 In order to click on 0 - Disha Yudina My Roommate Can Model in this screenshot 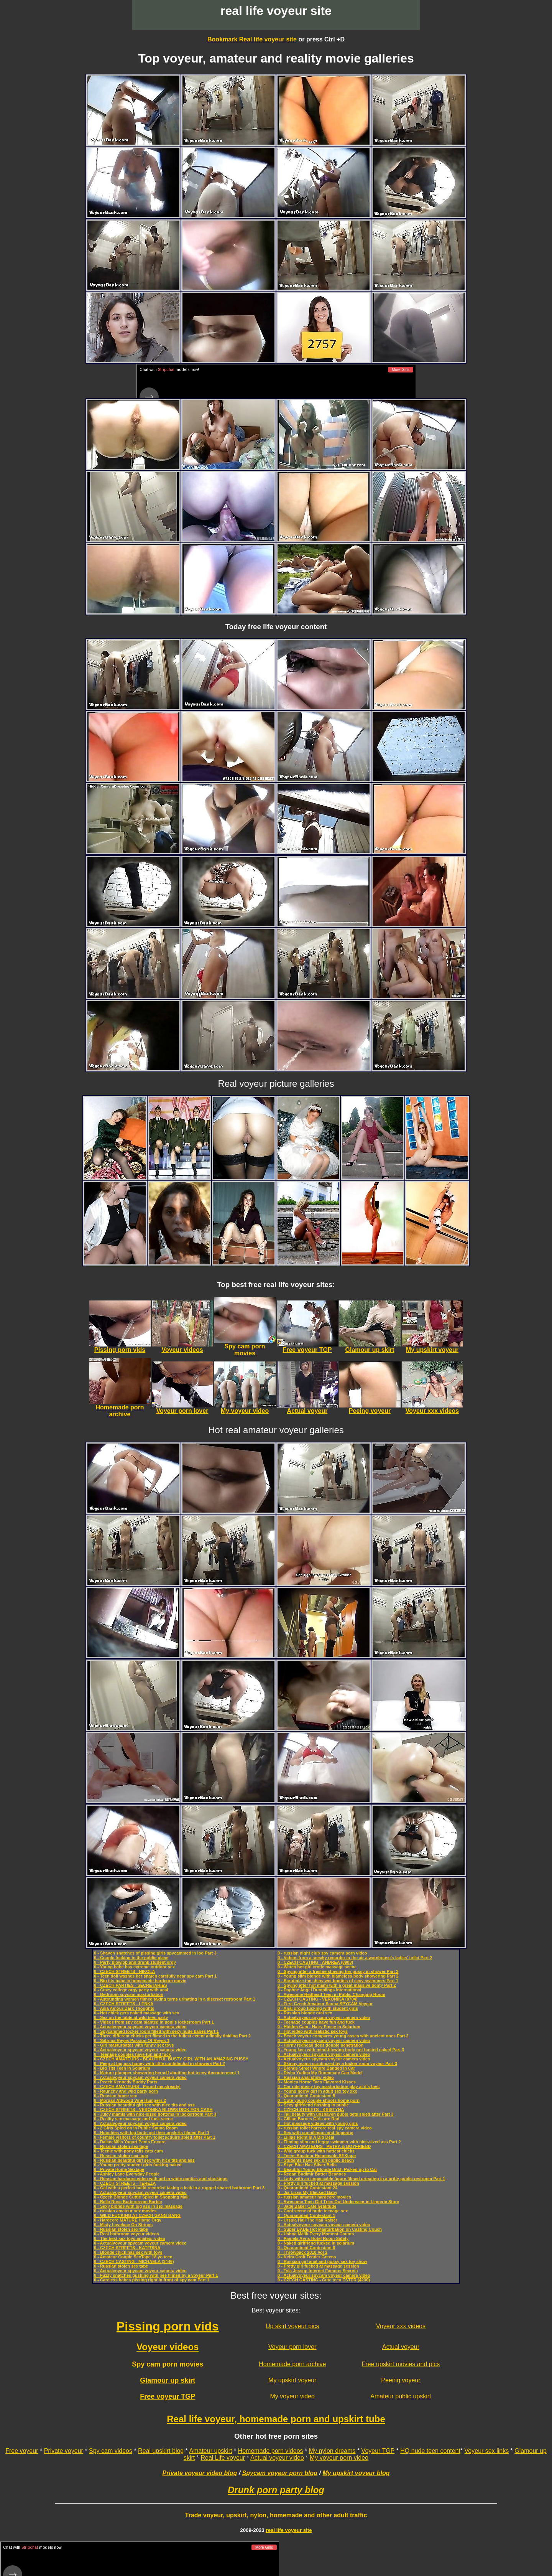, I will do `click(320, 2072)`.